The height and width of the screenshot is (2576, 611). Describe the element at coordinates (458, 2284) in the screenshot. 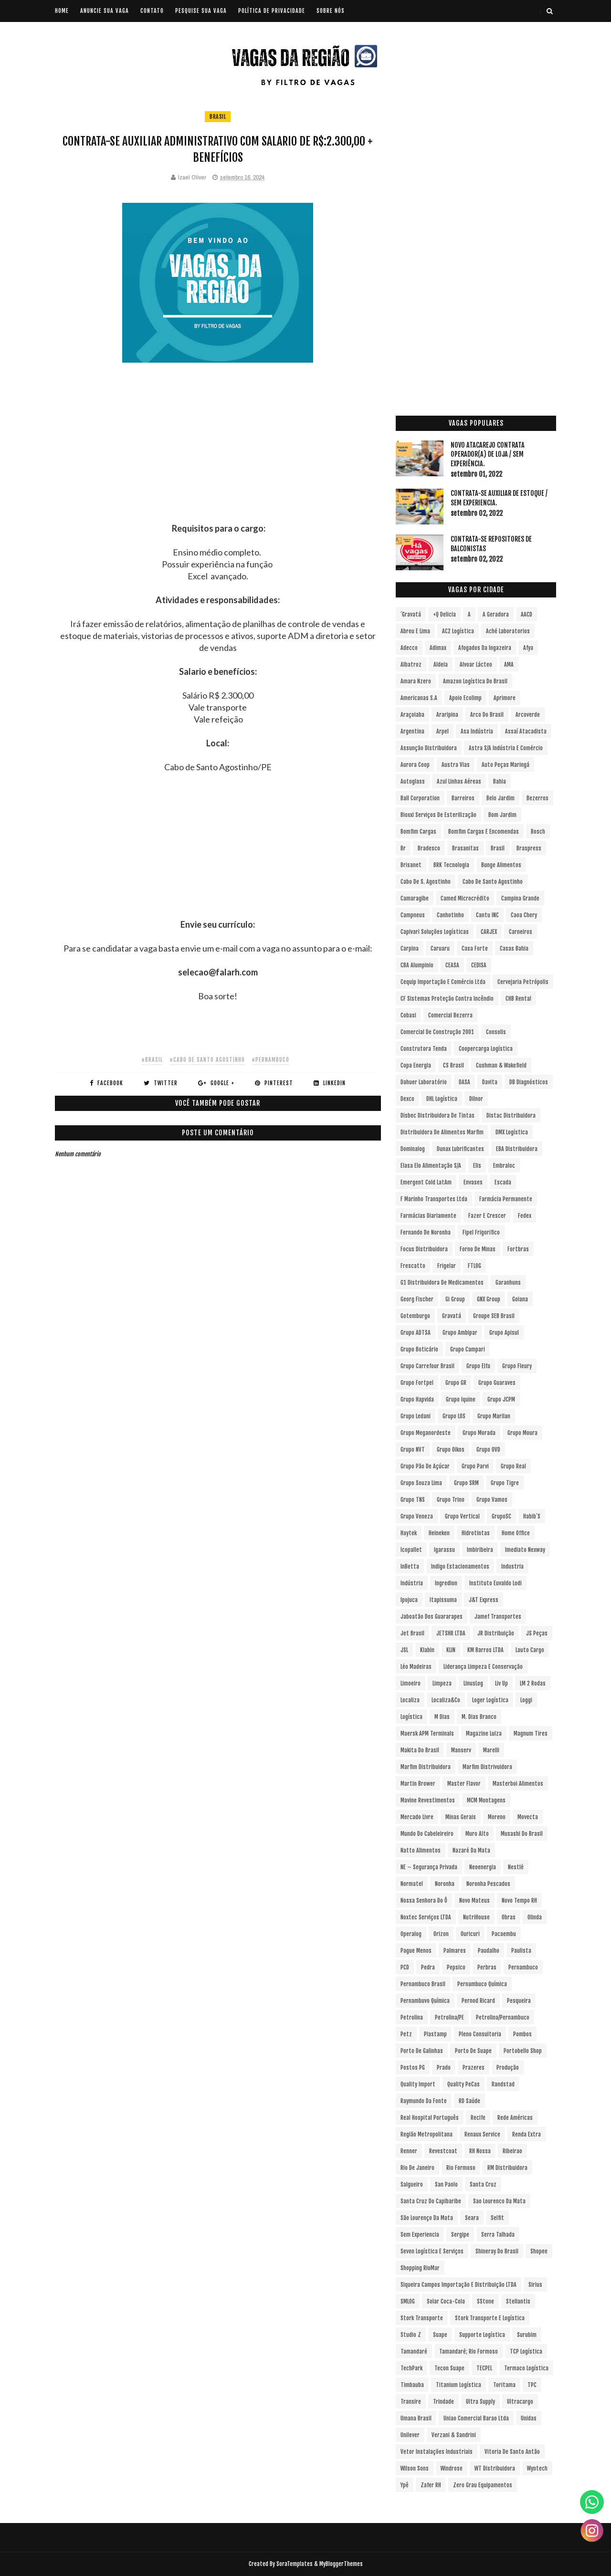

I see `Siqueira Campos Importação e Distribuição LTDA` at that location.